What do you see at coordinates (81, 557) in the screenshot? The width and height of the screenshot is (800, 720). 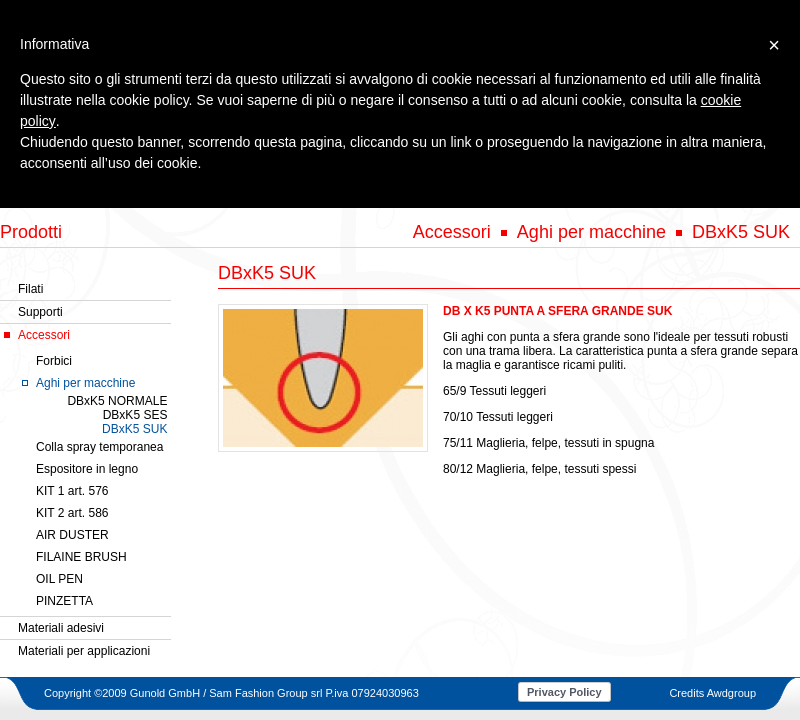 I see `FILAINE BRUSH` at bounding box center [81, 557].